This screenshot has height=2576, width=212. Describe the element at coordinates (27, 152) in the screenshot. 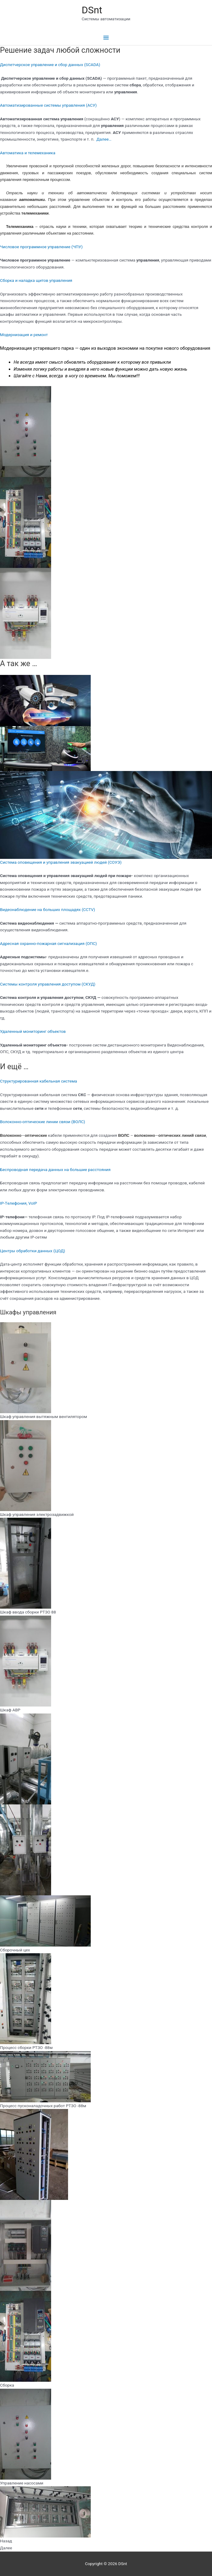

I see `Автоматика и телемеханика` at that location.